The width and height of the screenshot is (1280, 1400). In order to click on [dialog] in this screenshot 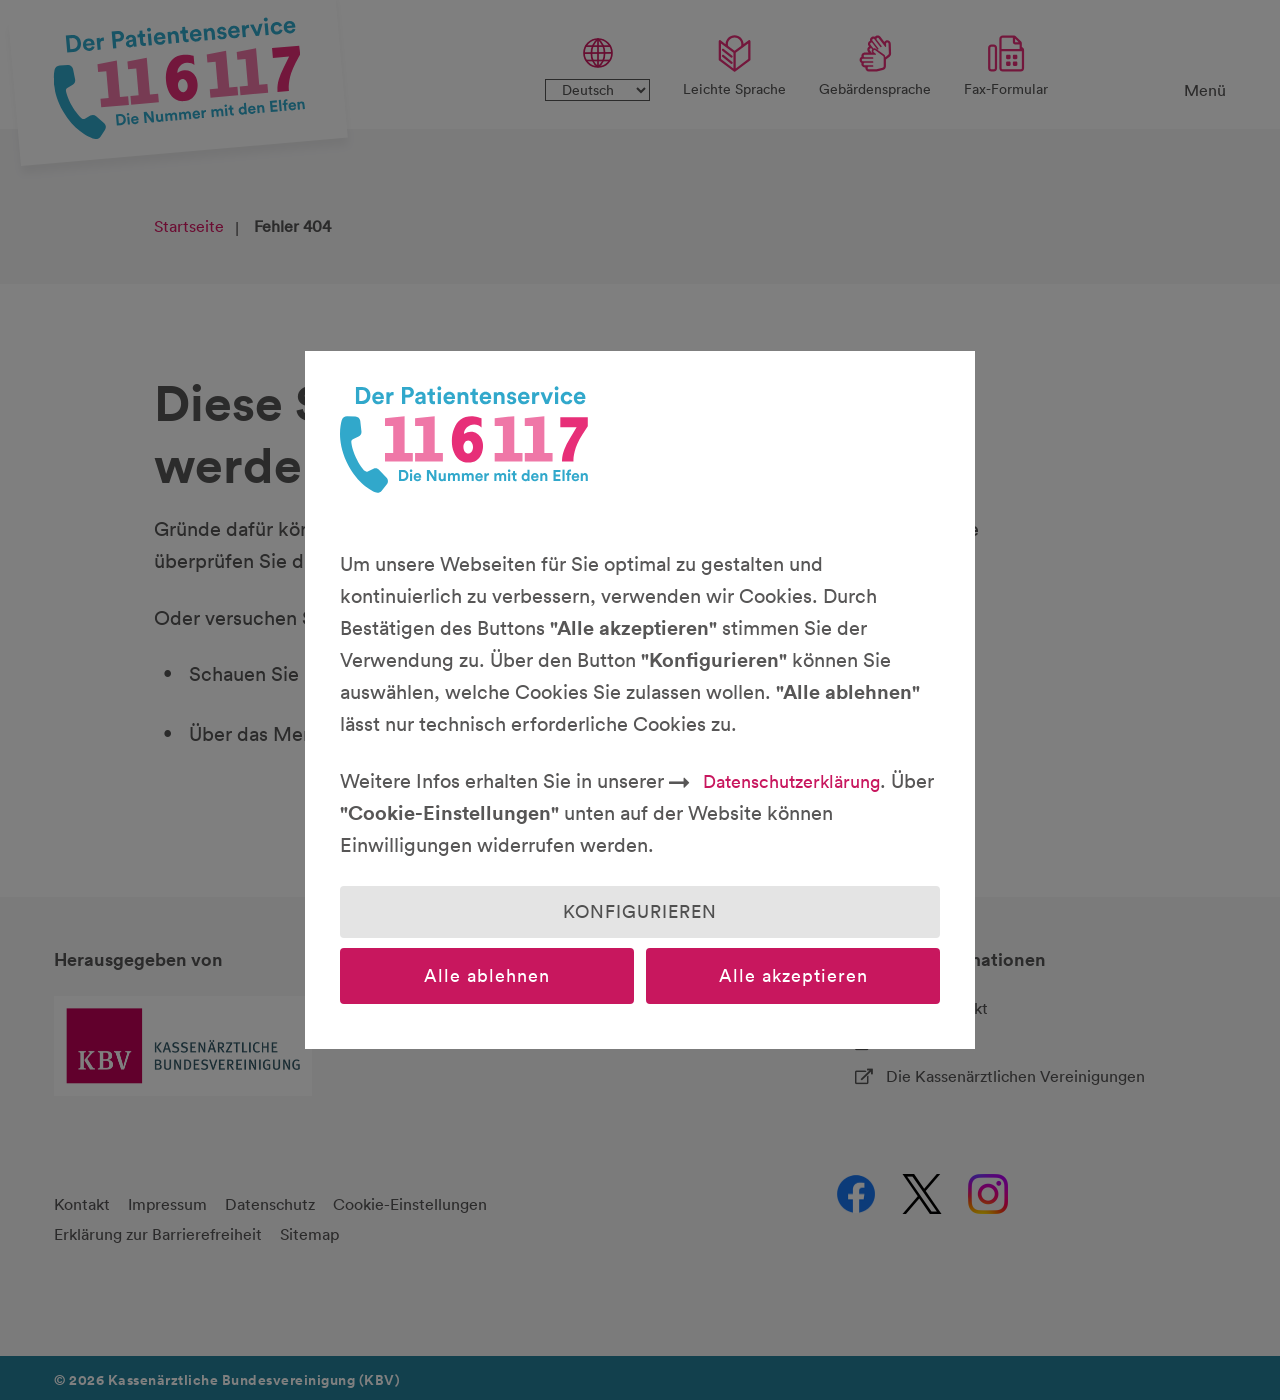, I will do `click(640, 700)`.